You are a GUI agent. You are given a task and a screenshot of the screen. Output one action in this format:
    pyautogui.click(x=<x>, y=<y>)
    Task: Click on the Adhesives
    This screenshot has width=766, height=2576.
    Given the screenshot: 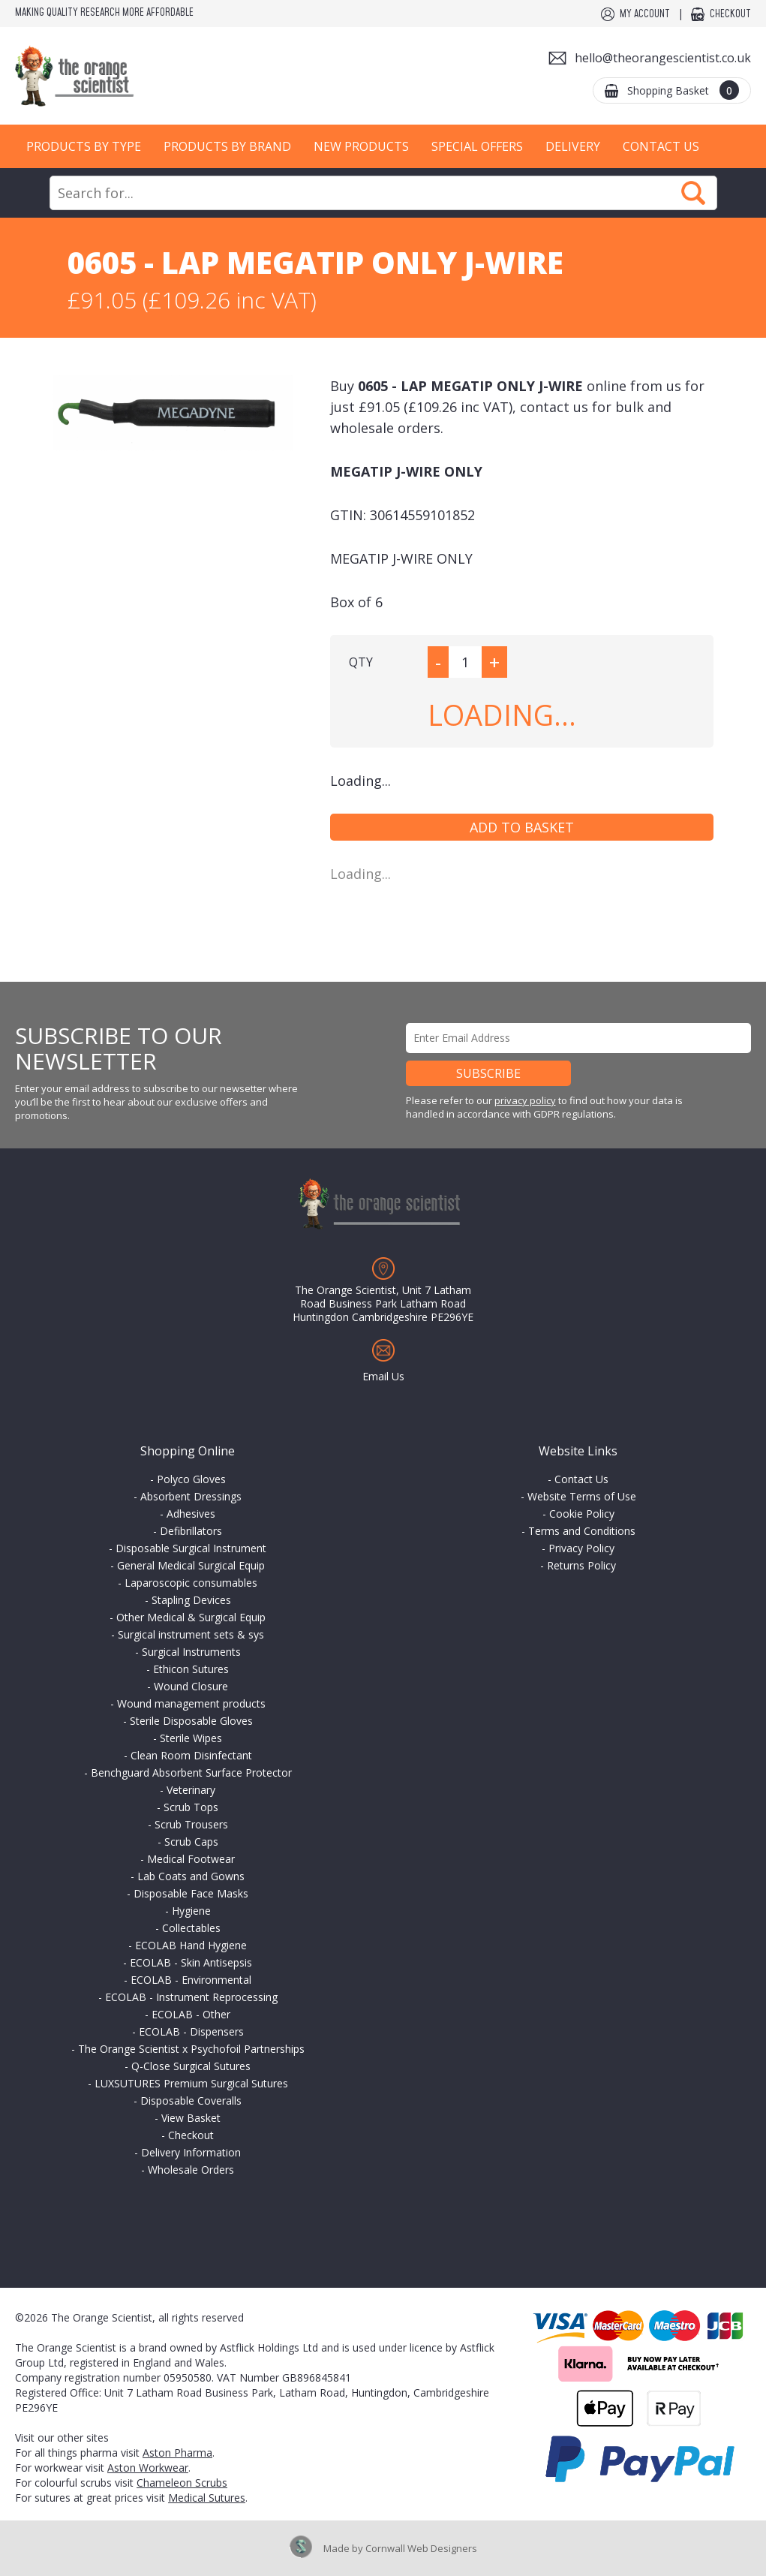 What is the action you would take?
    pyautogui.click(x=191, y=1513)
    